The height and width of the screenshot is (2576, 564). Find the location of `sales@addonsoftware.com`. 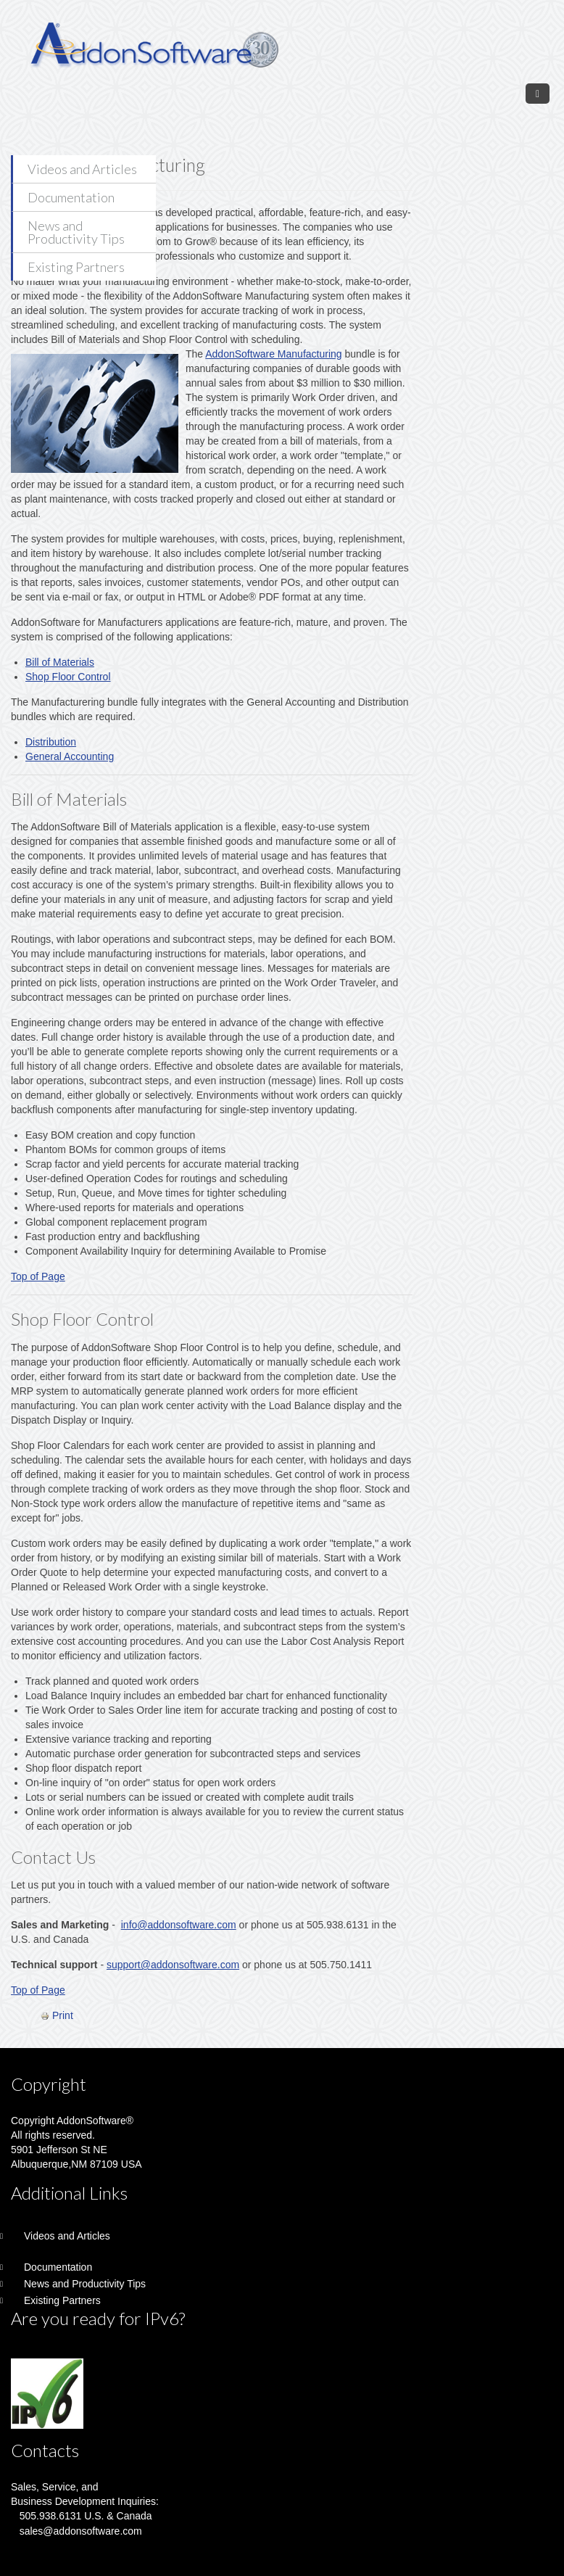

sales@addonsoftware.com is located at coordinates (81, 2531).